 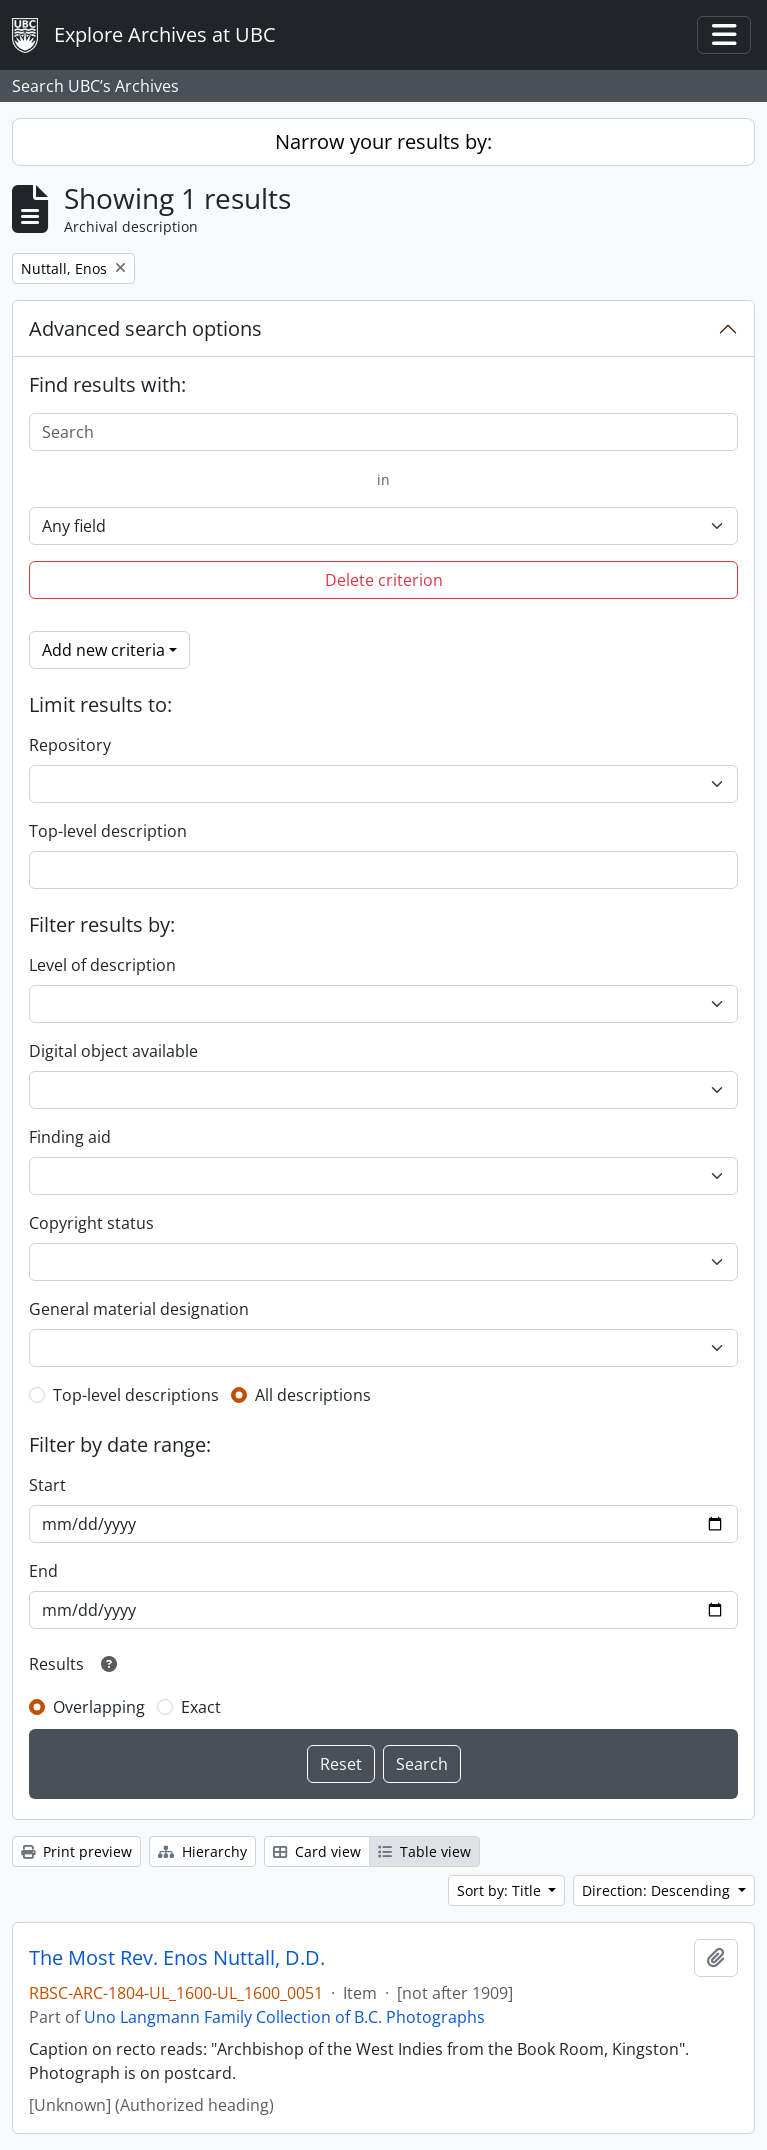 What do you see at coordinates (99, 1707) in the screenshot?
I see `Overlapping` at bounding box center [99, 1707].